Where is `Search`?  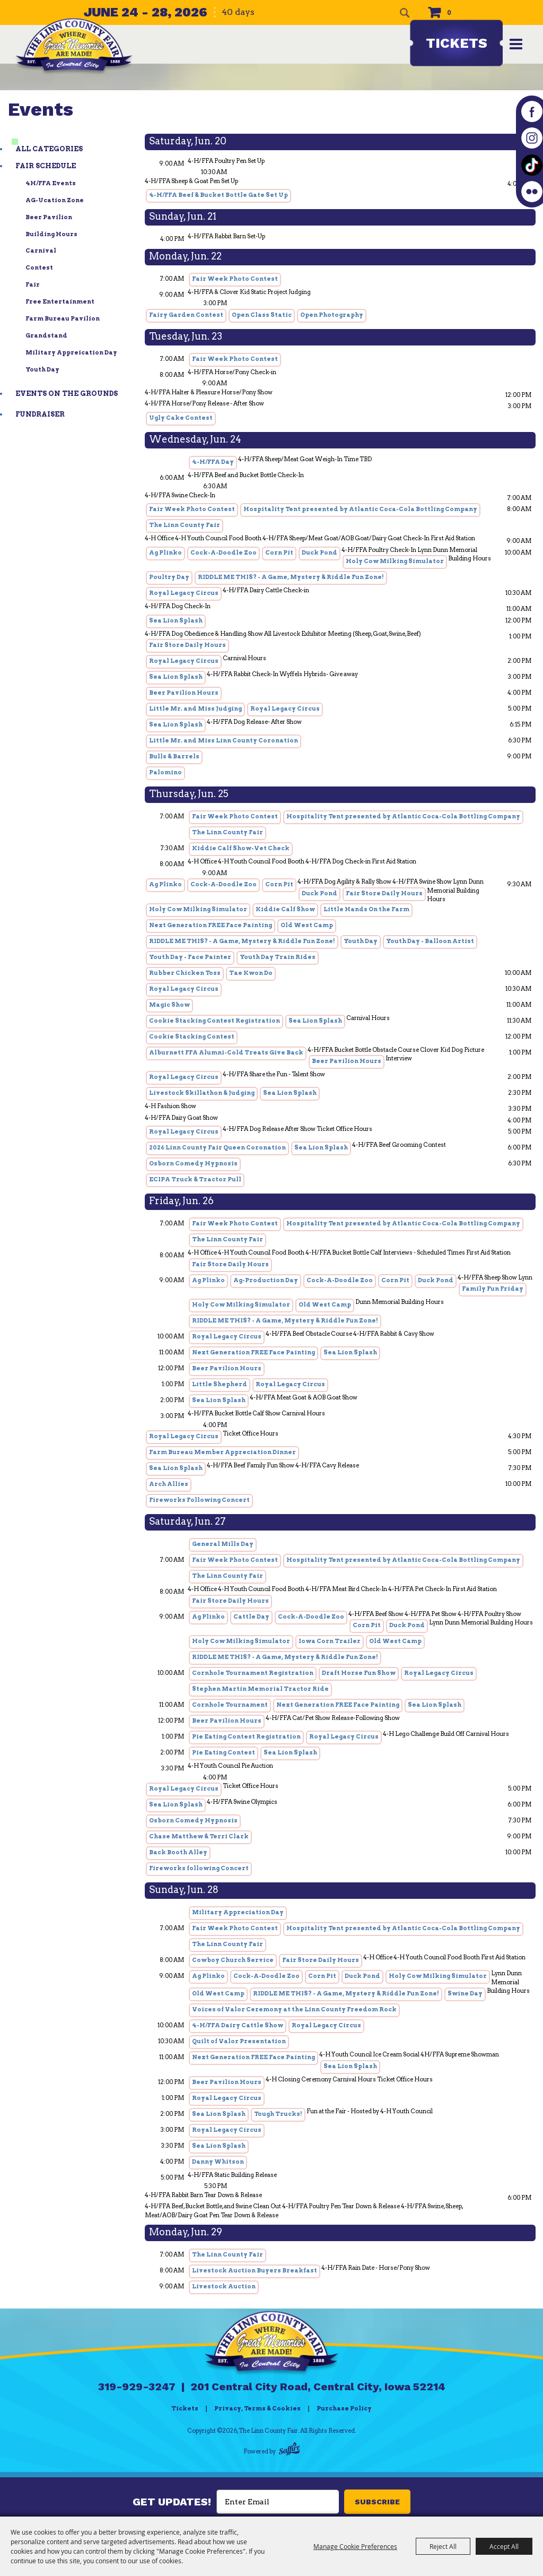
Search is located at coordinates (405, 13).